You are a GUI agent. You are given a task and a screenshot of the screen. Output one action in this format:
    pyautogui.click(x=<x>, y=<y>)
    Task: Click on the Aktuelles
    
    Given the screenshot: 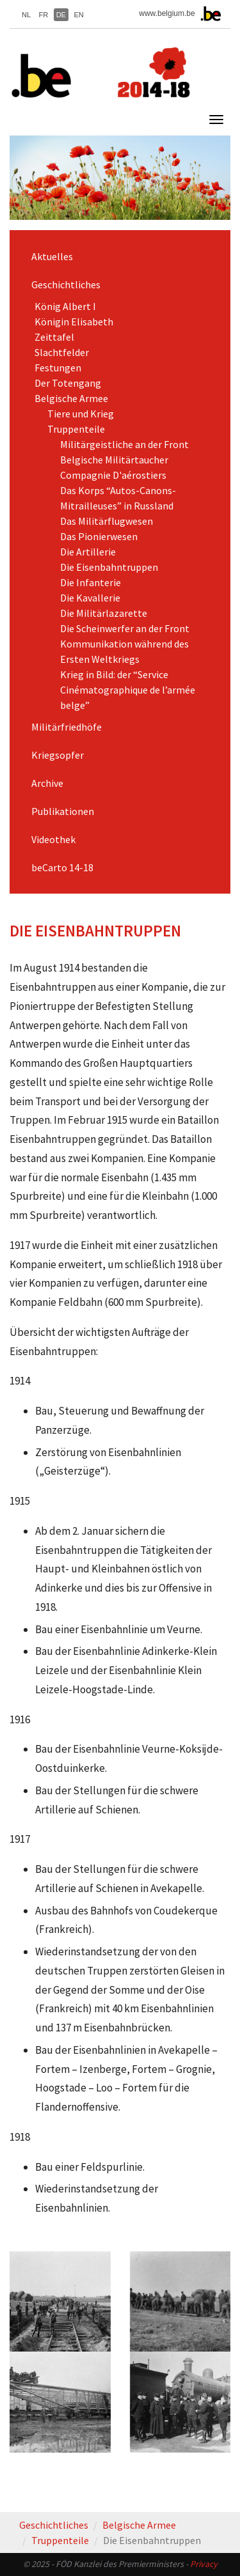 What is the action you would take?
    pyautogui.click(x=52, y=256)
    